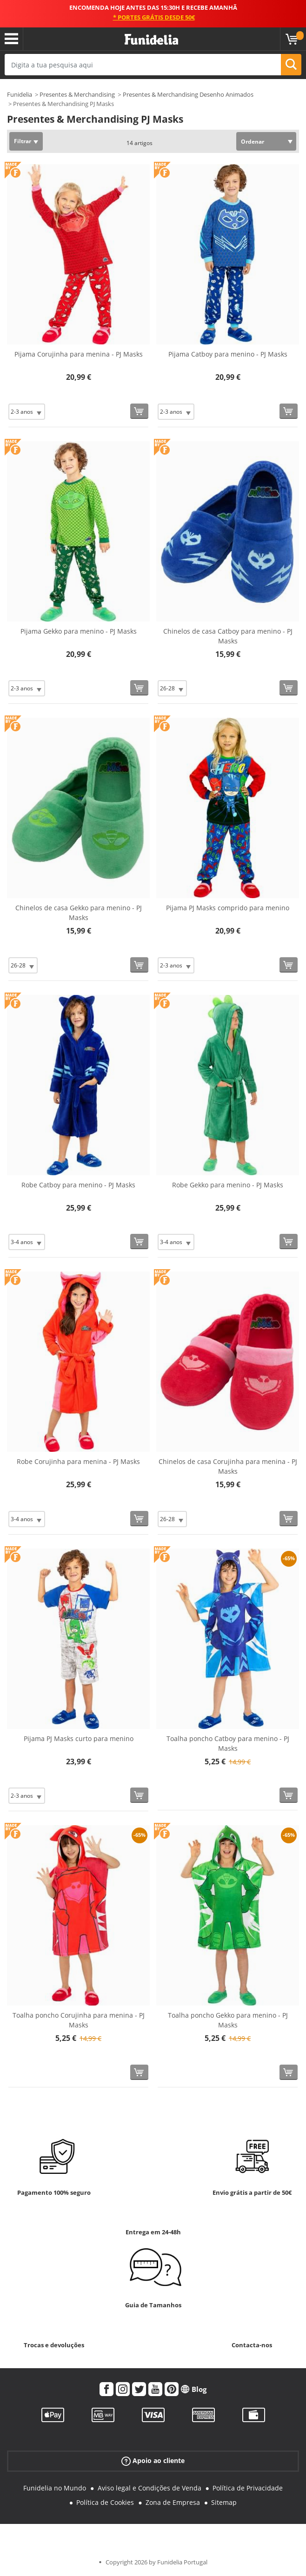 The height and width of the screenshot is (2576, 306). What do you see at coordinates (149, 2487) in the screenshot?
I see `Aviso legal e Condições de Venda` at bounding box center [149, 2487].